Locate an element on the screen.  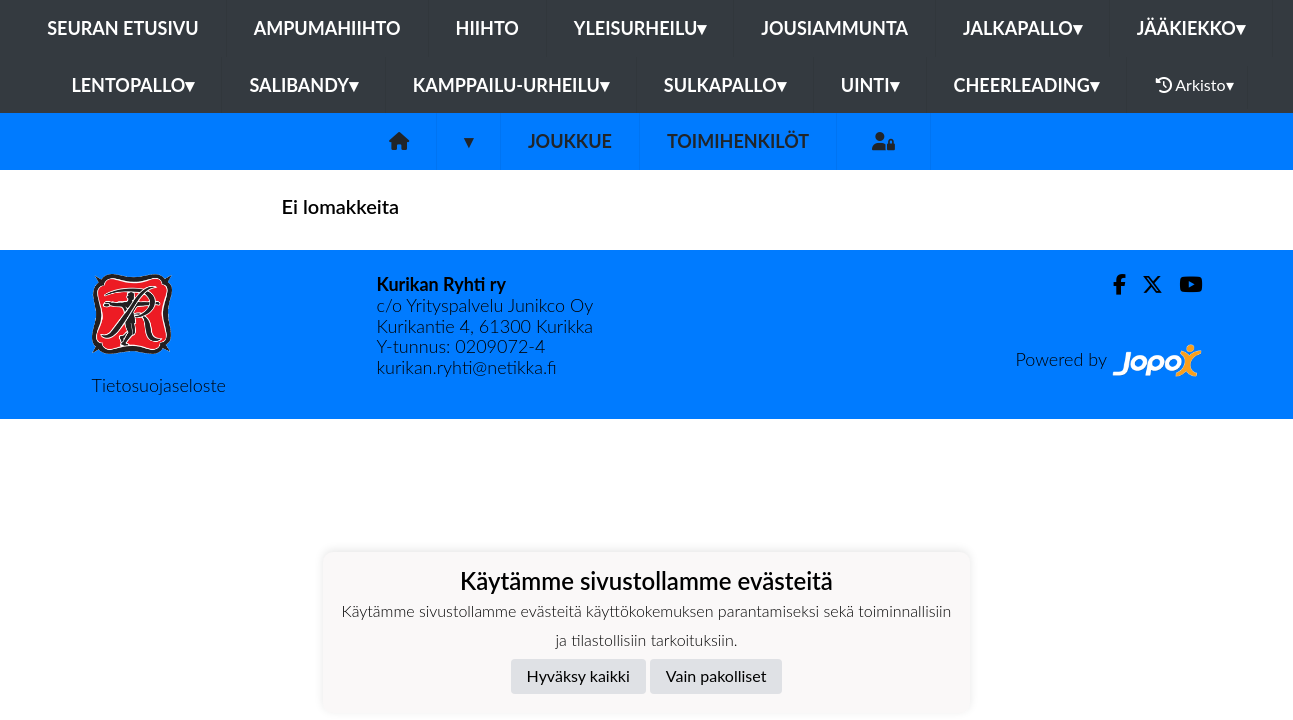
[Twitter] is located at coordinates (1144, 284).